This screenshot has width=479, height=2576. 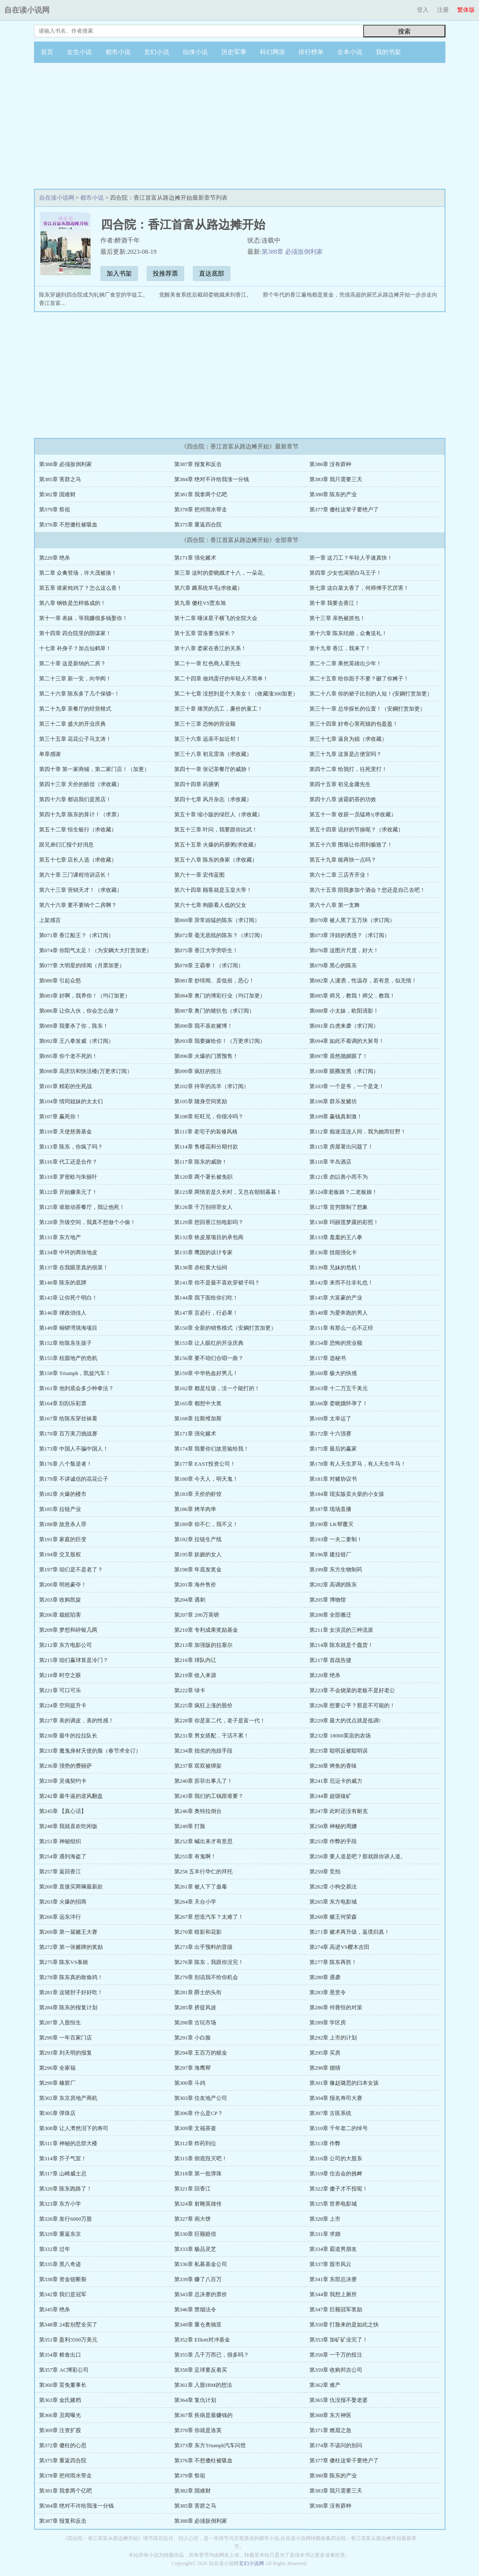 What do you see at coordinates (209, 1116) in the screenshot?
I see `第108章 旺旺兄，你很冷吗？` at bounding box center [209, 1116].